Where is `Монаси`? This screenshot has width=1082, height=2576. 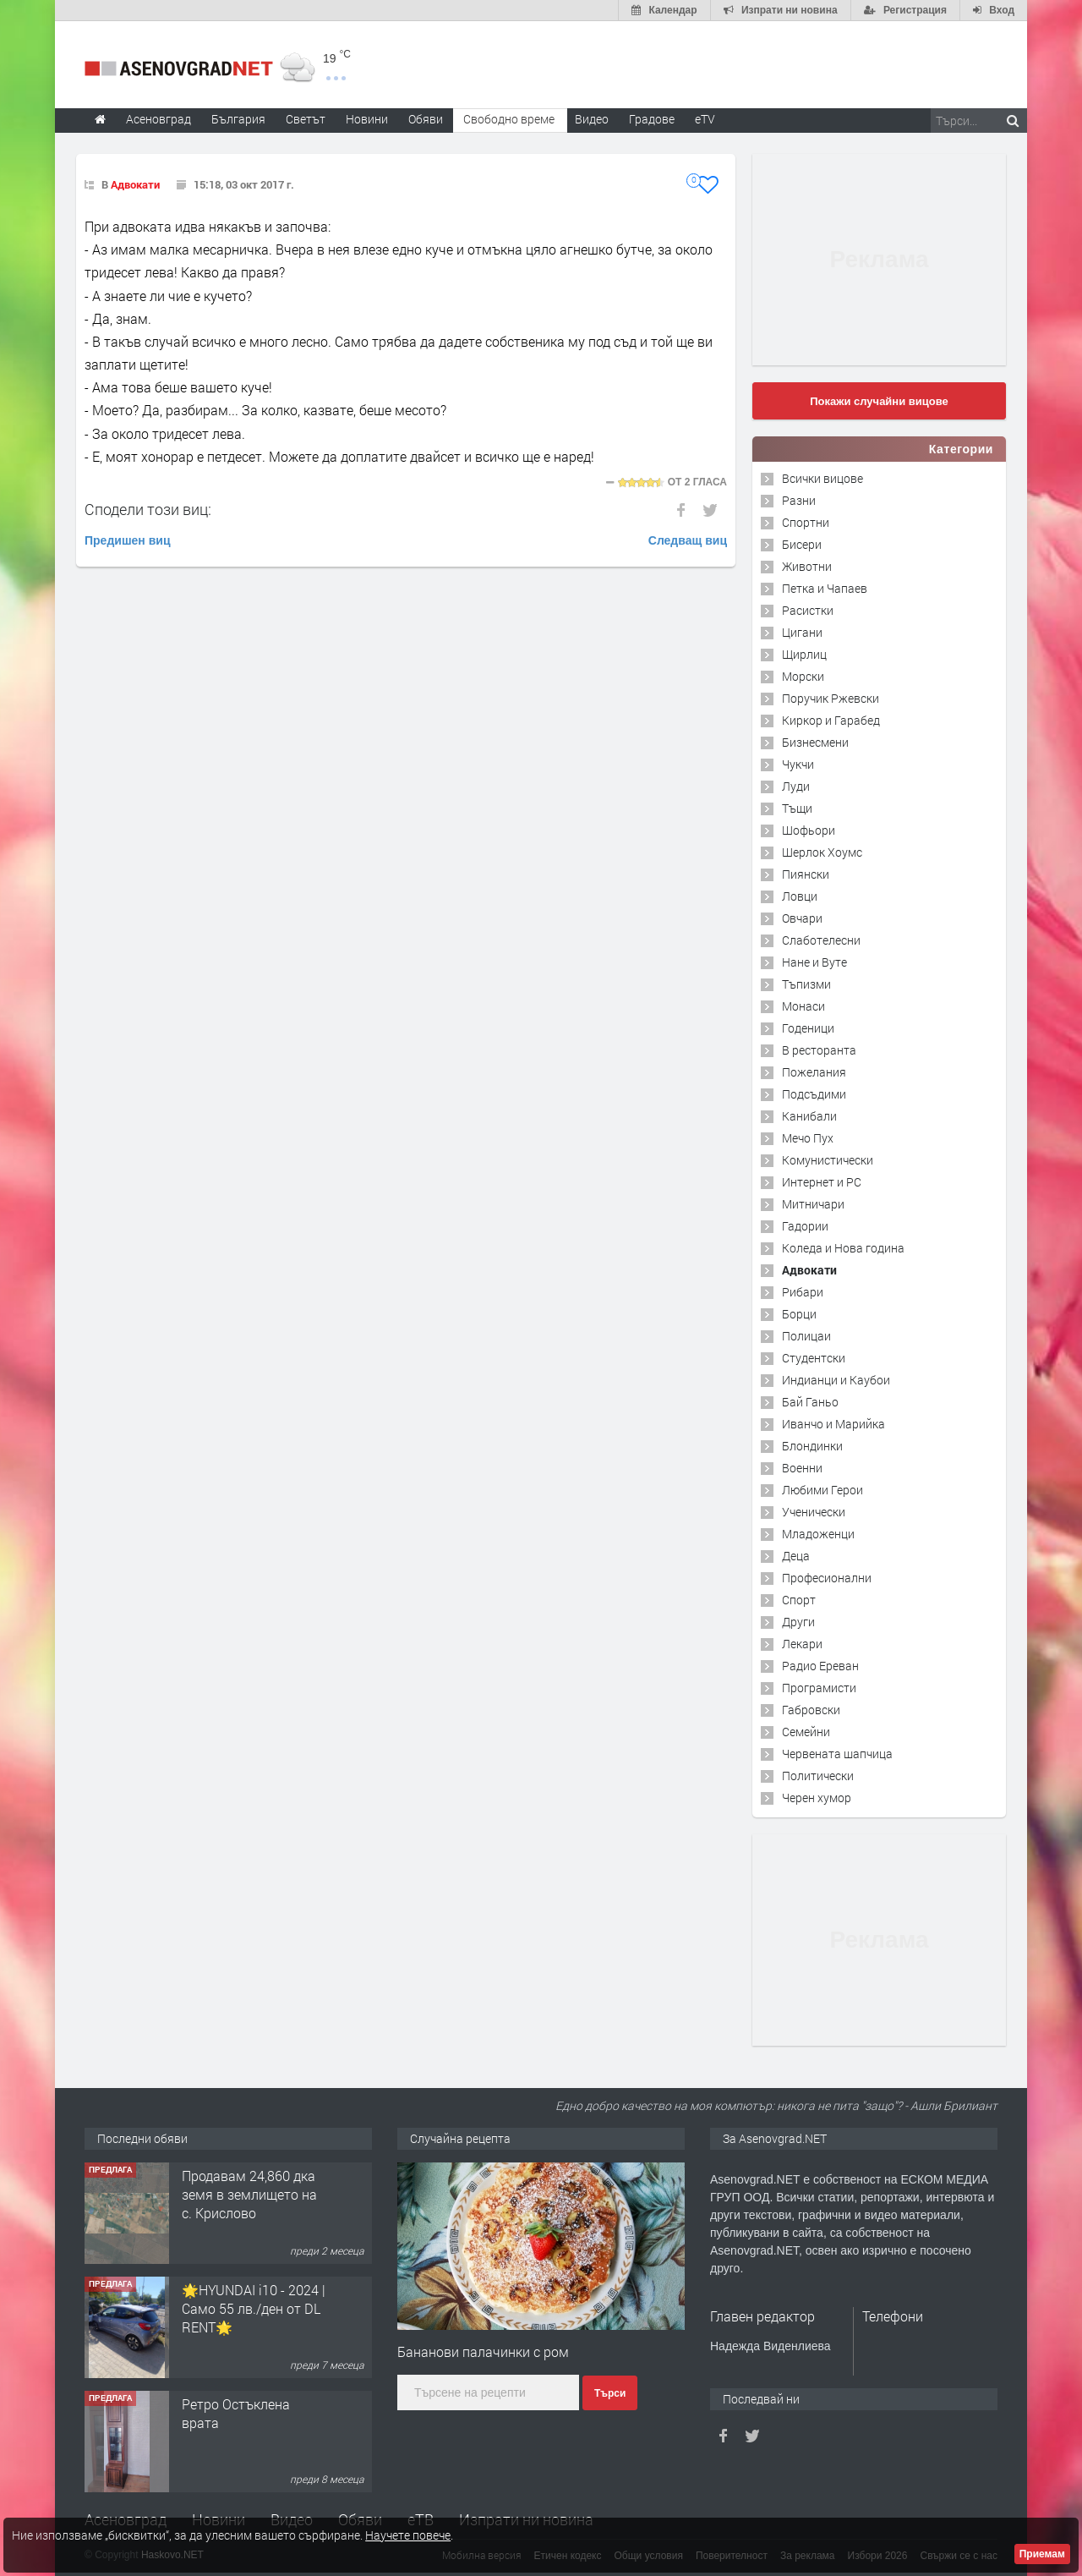
Монаси is located at coordinates (803, 1006).